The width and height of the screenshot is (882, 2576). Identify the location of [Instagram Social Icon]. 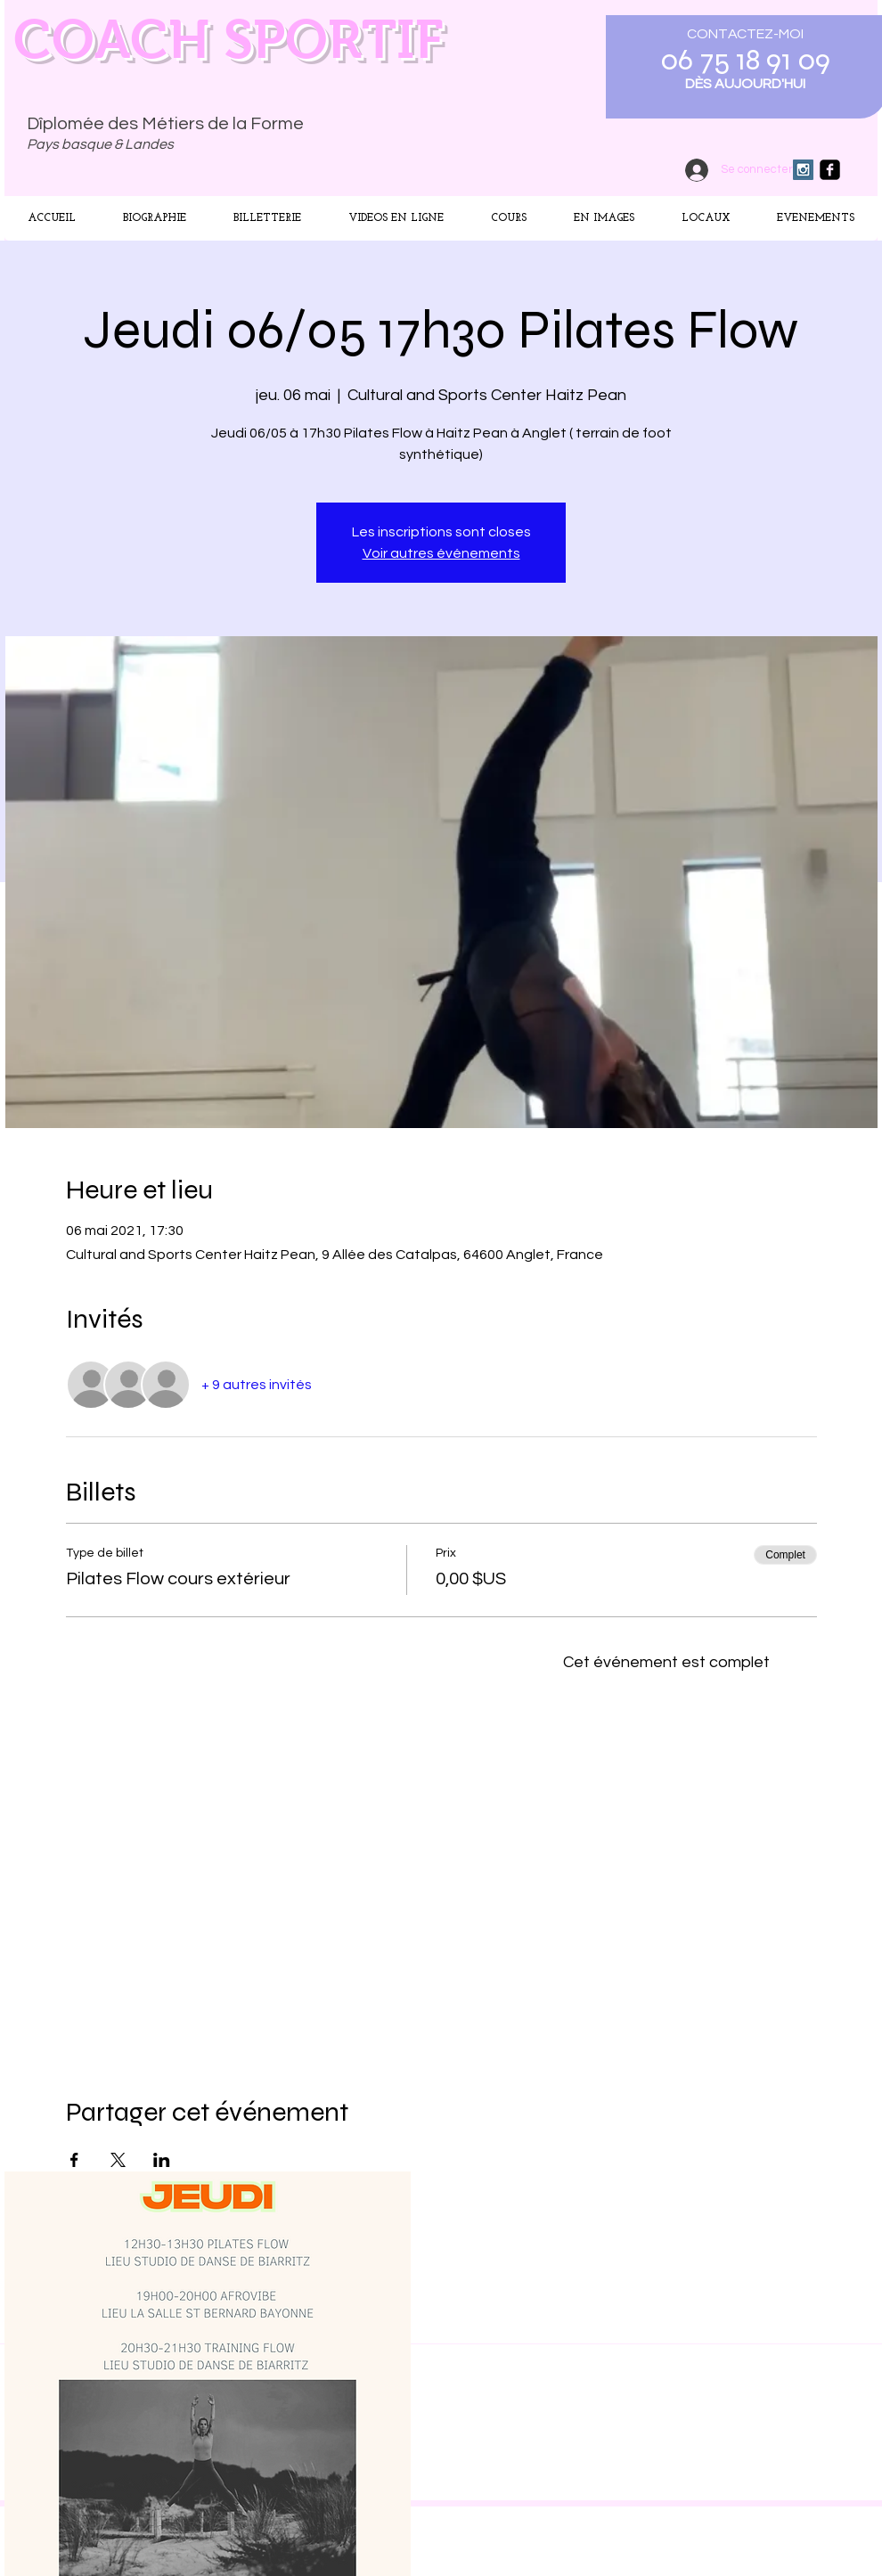
(803, 169).